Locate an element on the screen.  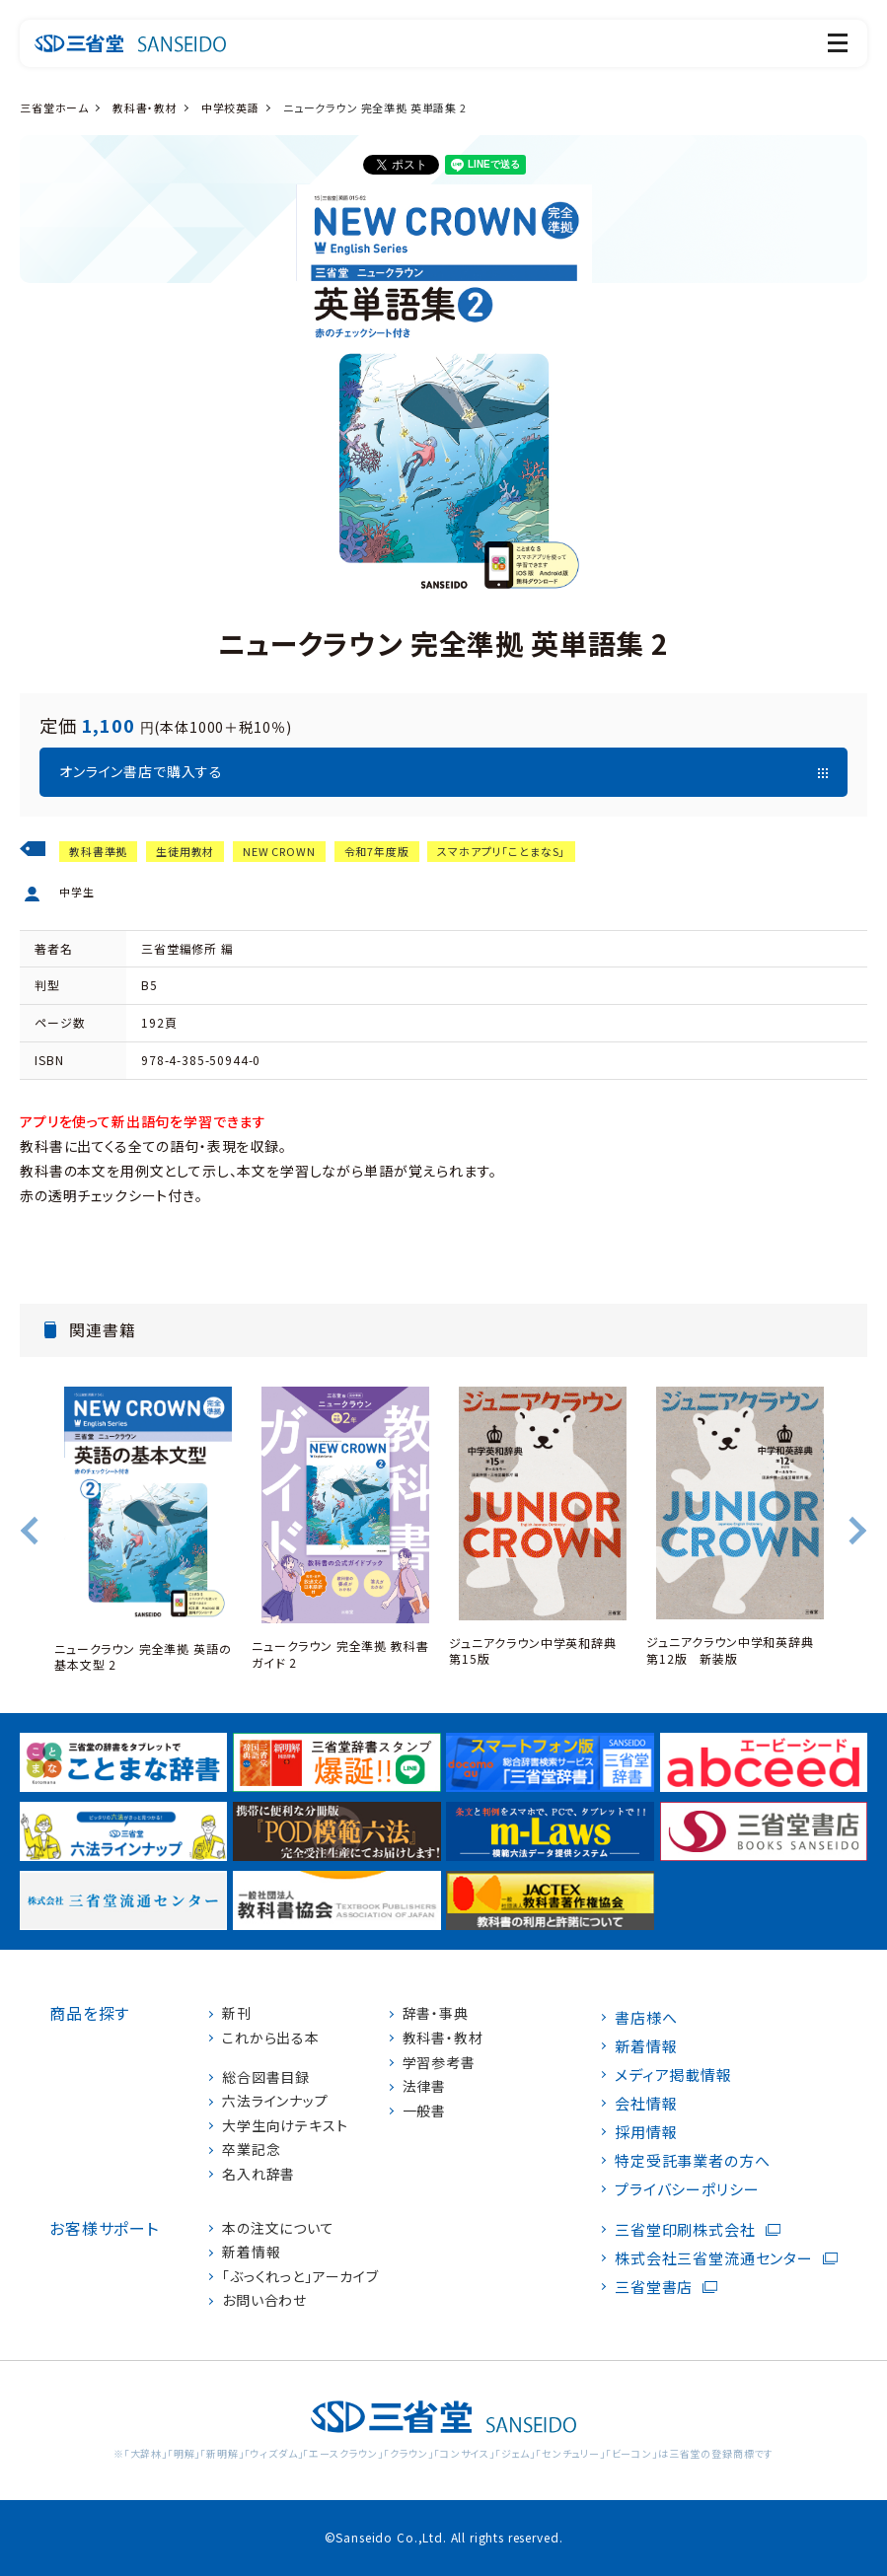
辞書・事典 is located at coordinates (436, 2013).